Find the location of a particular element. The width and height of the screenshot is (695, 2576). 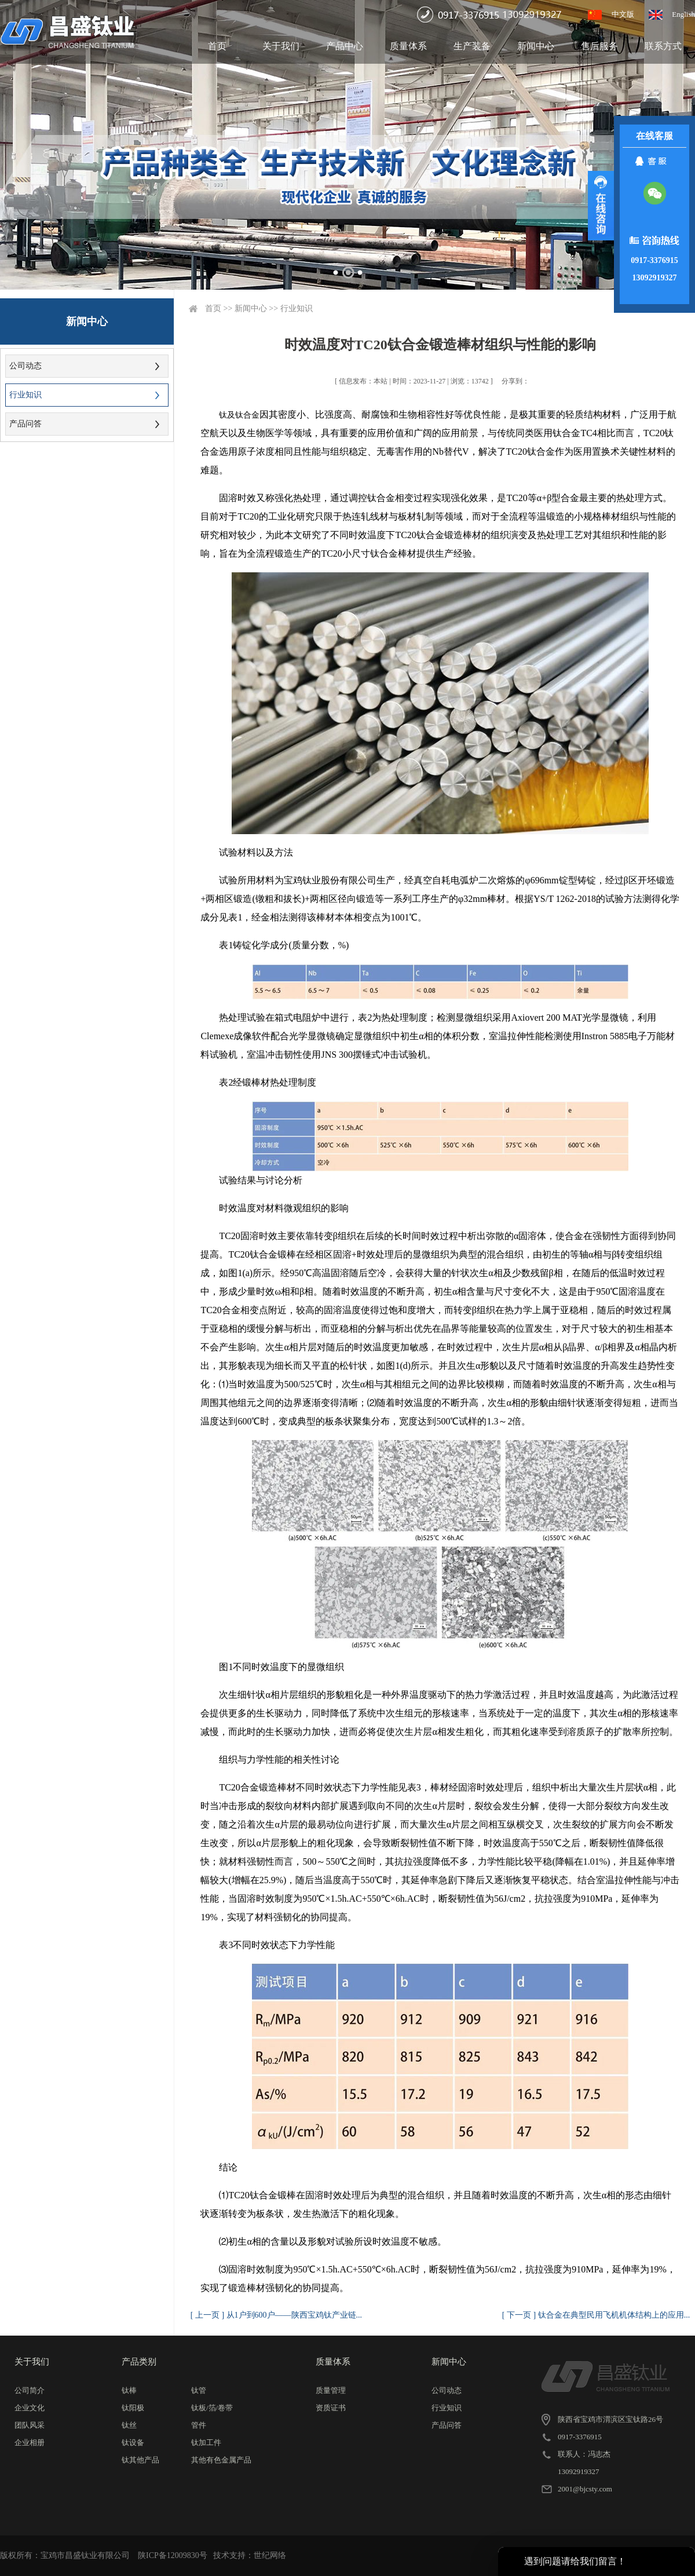

[ 上一页 ] 从1户到600户——陕西宝鸡钛产业链... is located at coordinates (276, 2315).